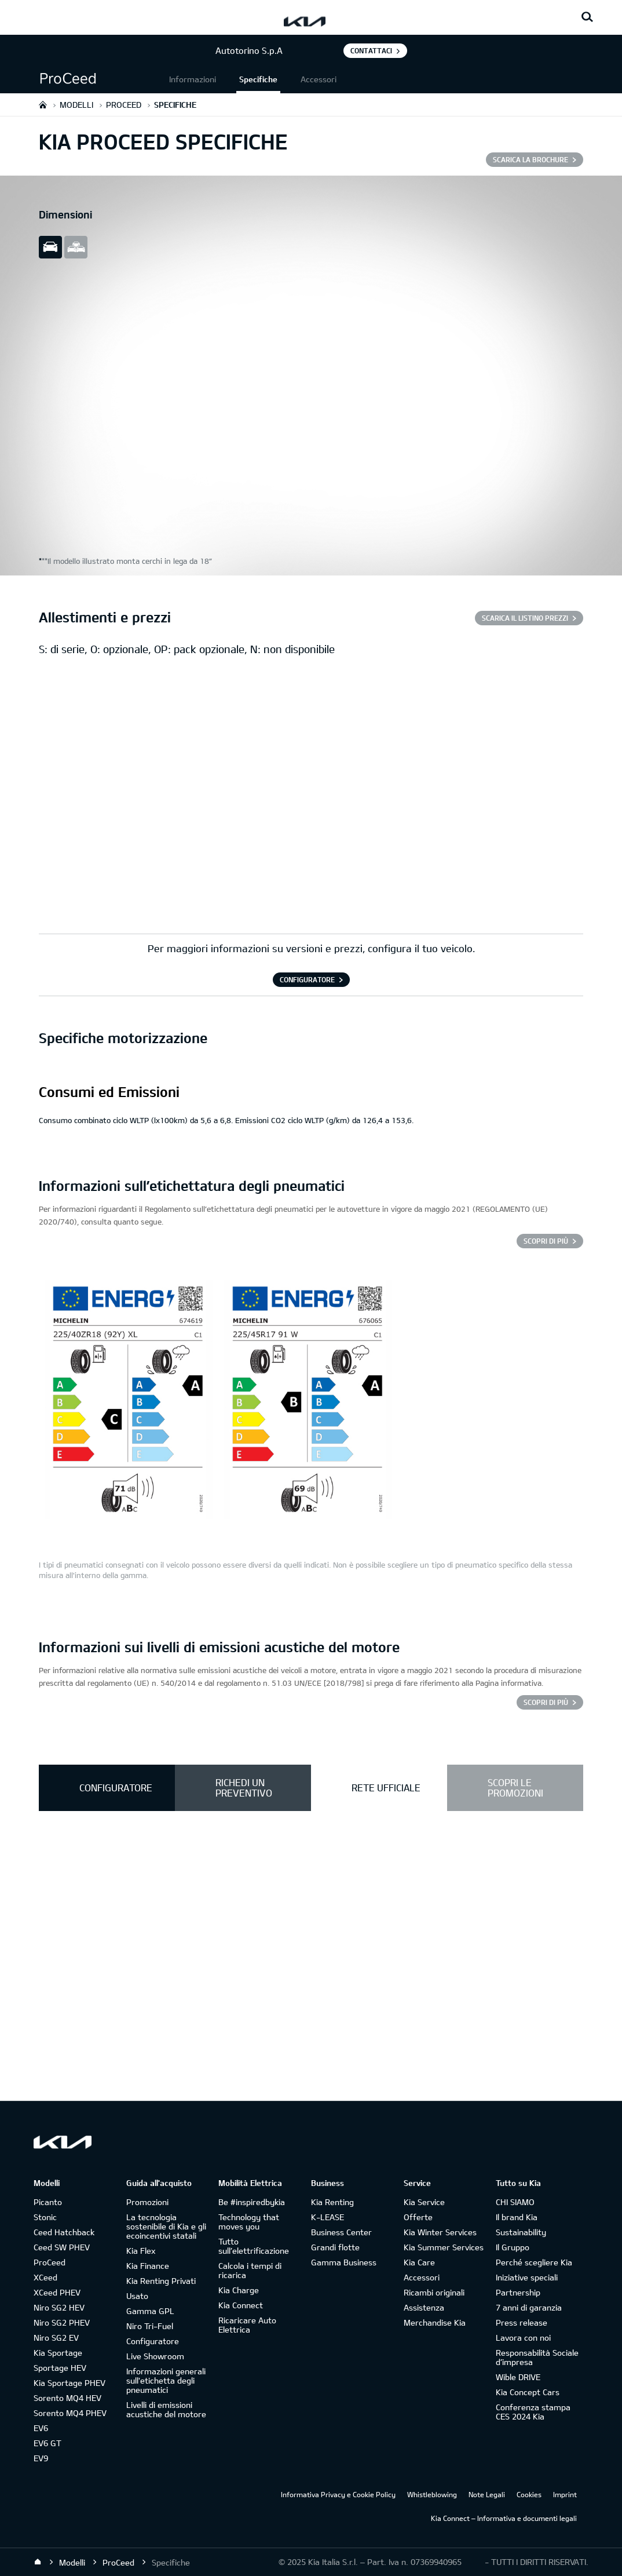  Describe the element at coordinates (147, 2266) in the screenshot. I see `Kia Finance` at that location.